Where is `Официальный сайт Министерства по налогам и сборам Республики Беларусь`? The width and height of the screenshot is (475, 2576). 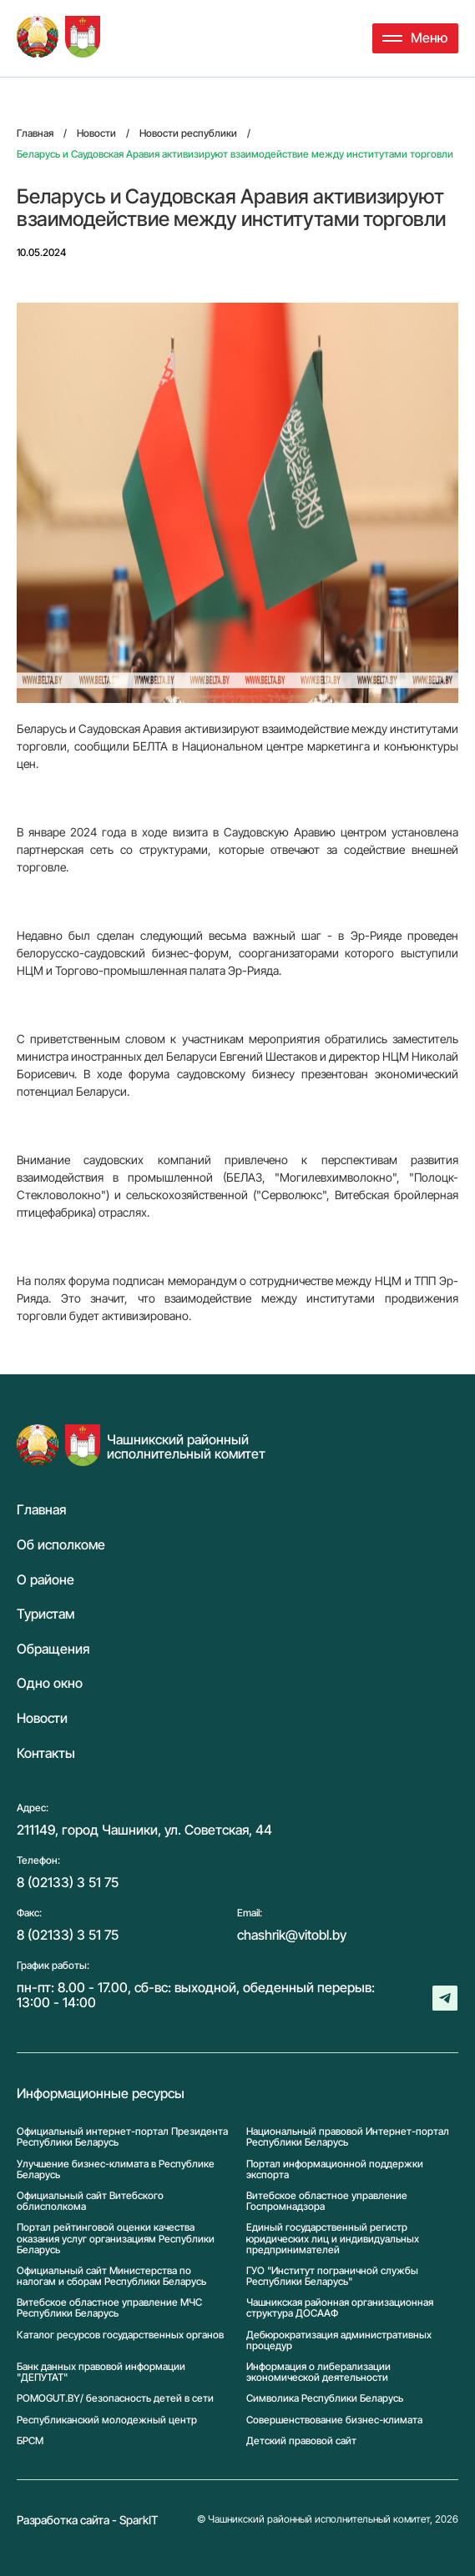 Официальный сайт Министерства по налогам и сборам Республики Беларусь is located at coordinates (111, 2276).